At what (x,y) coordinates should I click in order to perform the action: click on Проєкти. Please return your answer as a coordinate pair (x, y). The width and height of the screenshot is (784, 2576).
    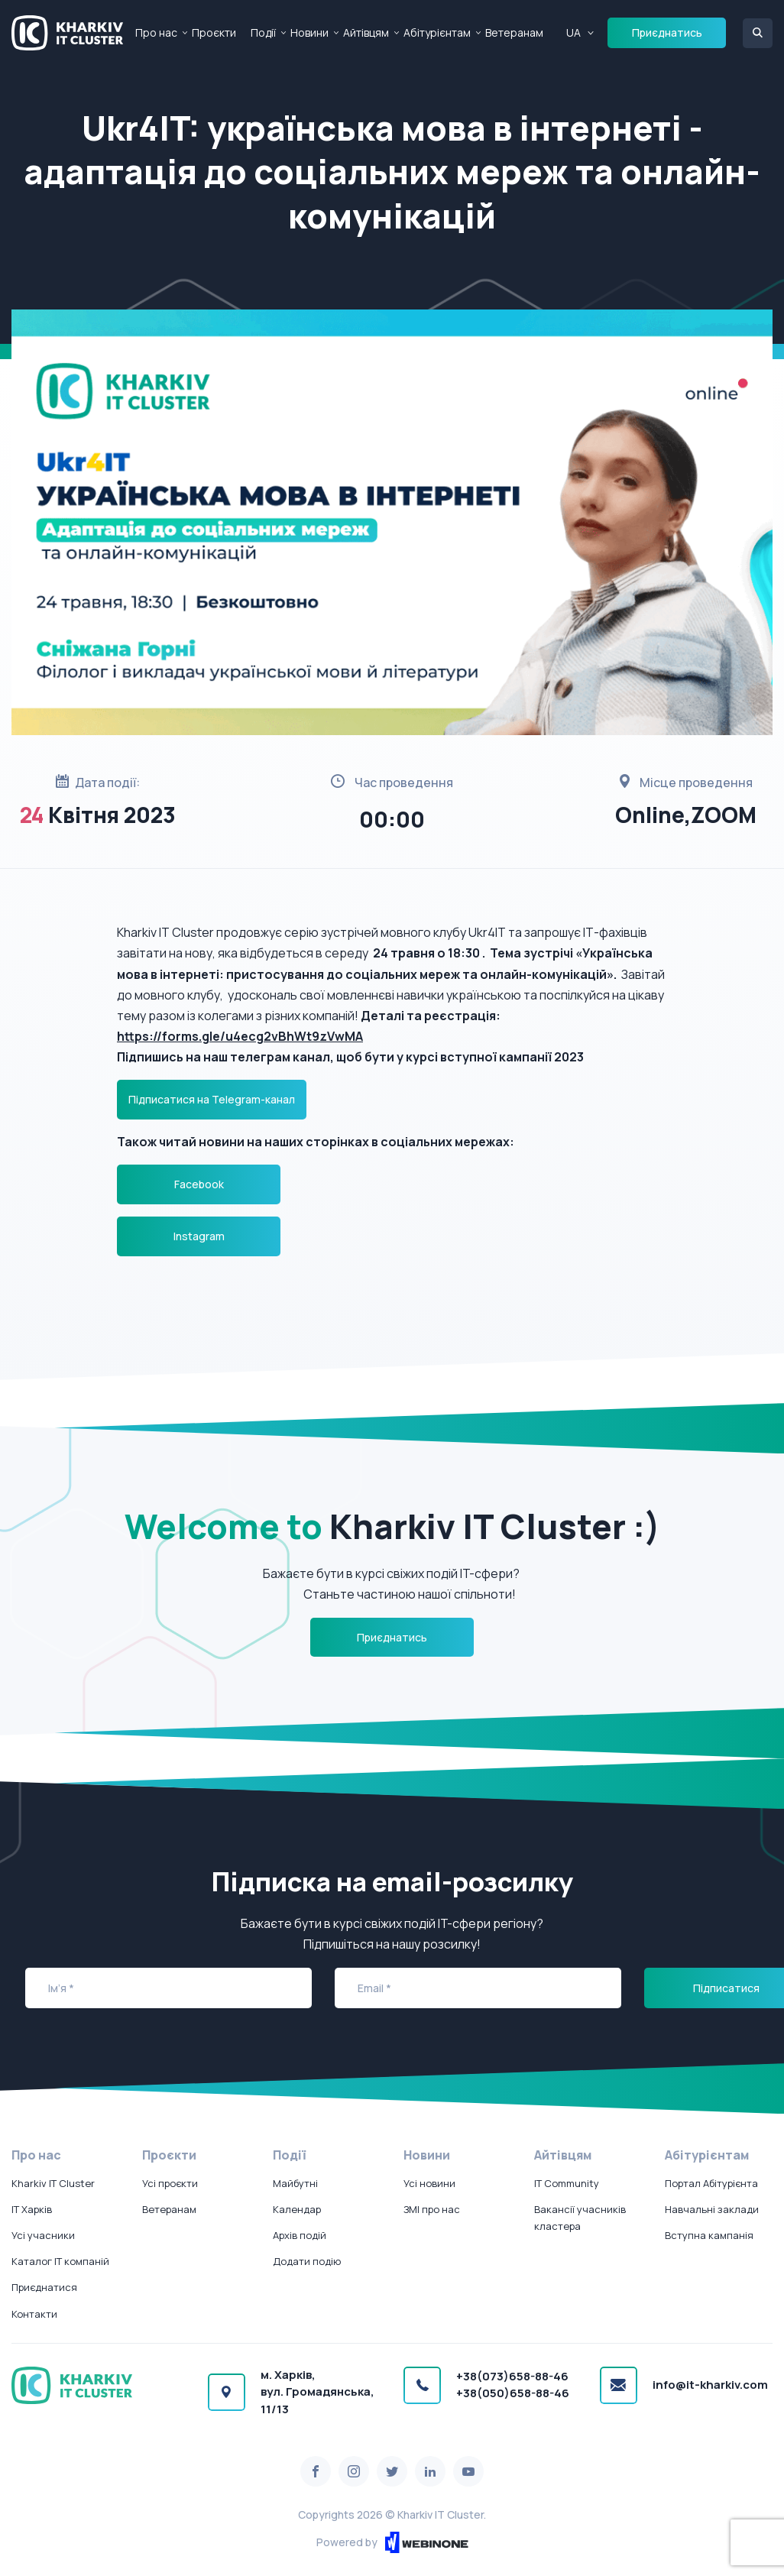
    Looking at the image, I should click on (214, 32).